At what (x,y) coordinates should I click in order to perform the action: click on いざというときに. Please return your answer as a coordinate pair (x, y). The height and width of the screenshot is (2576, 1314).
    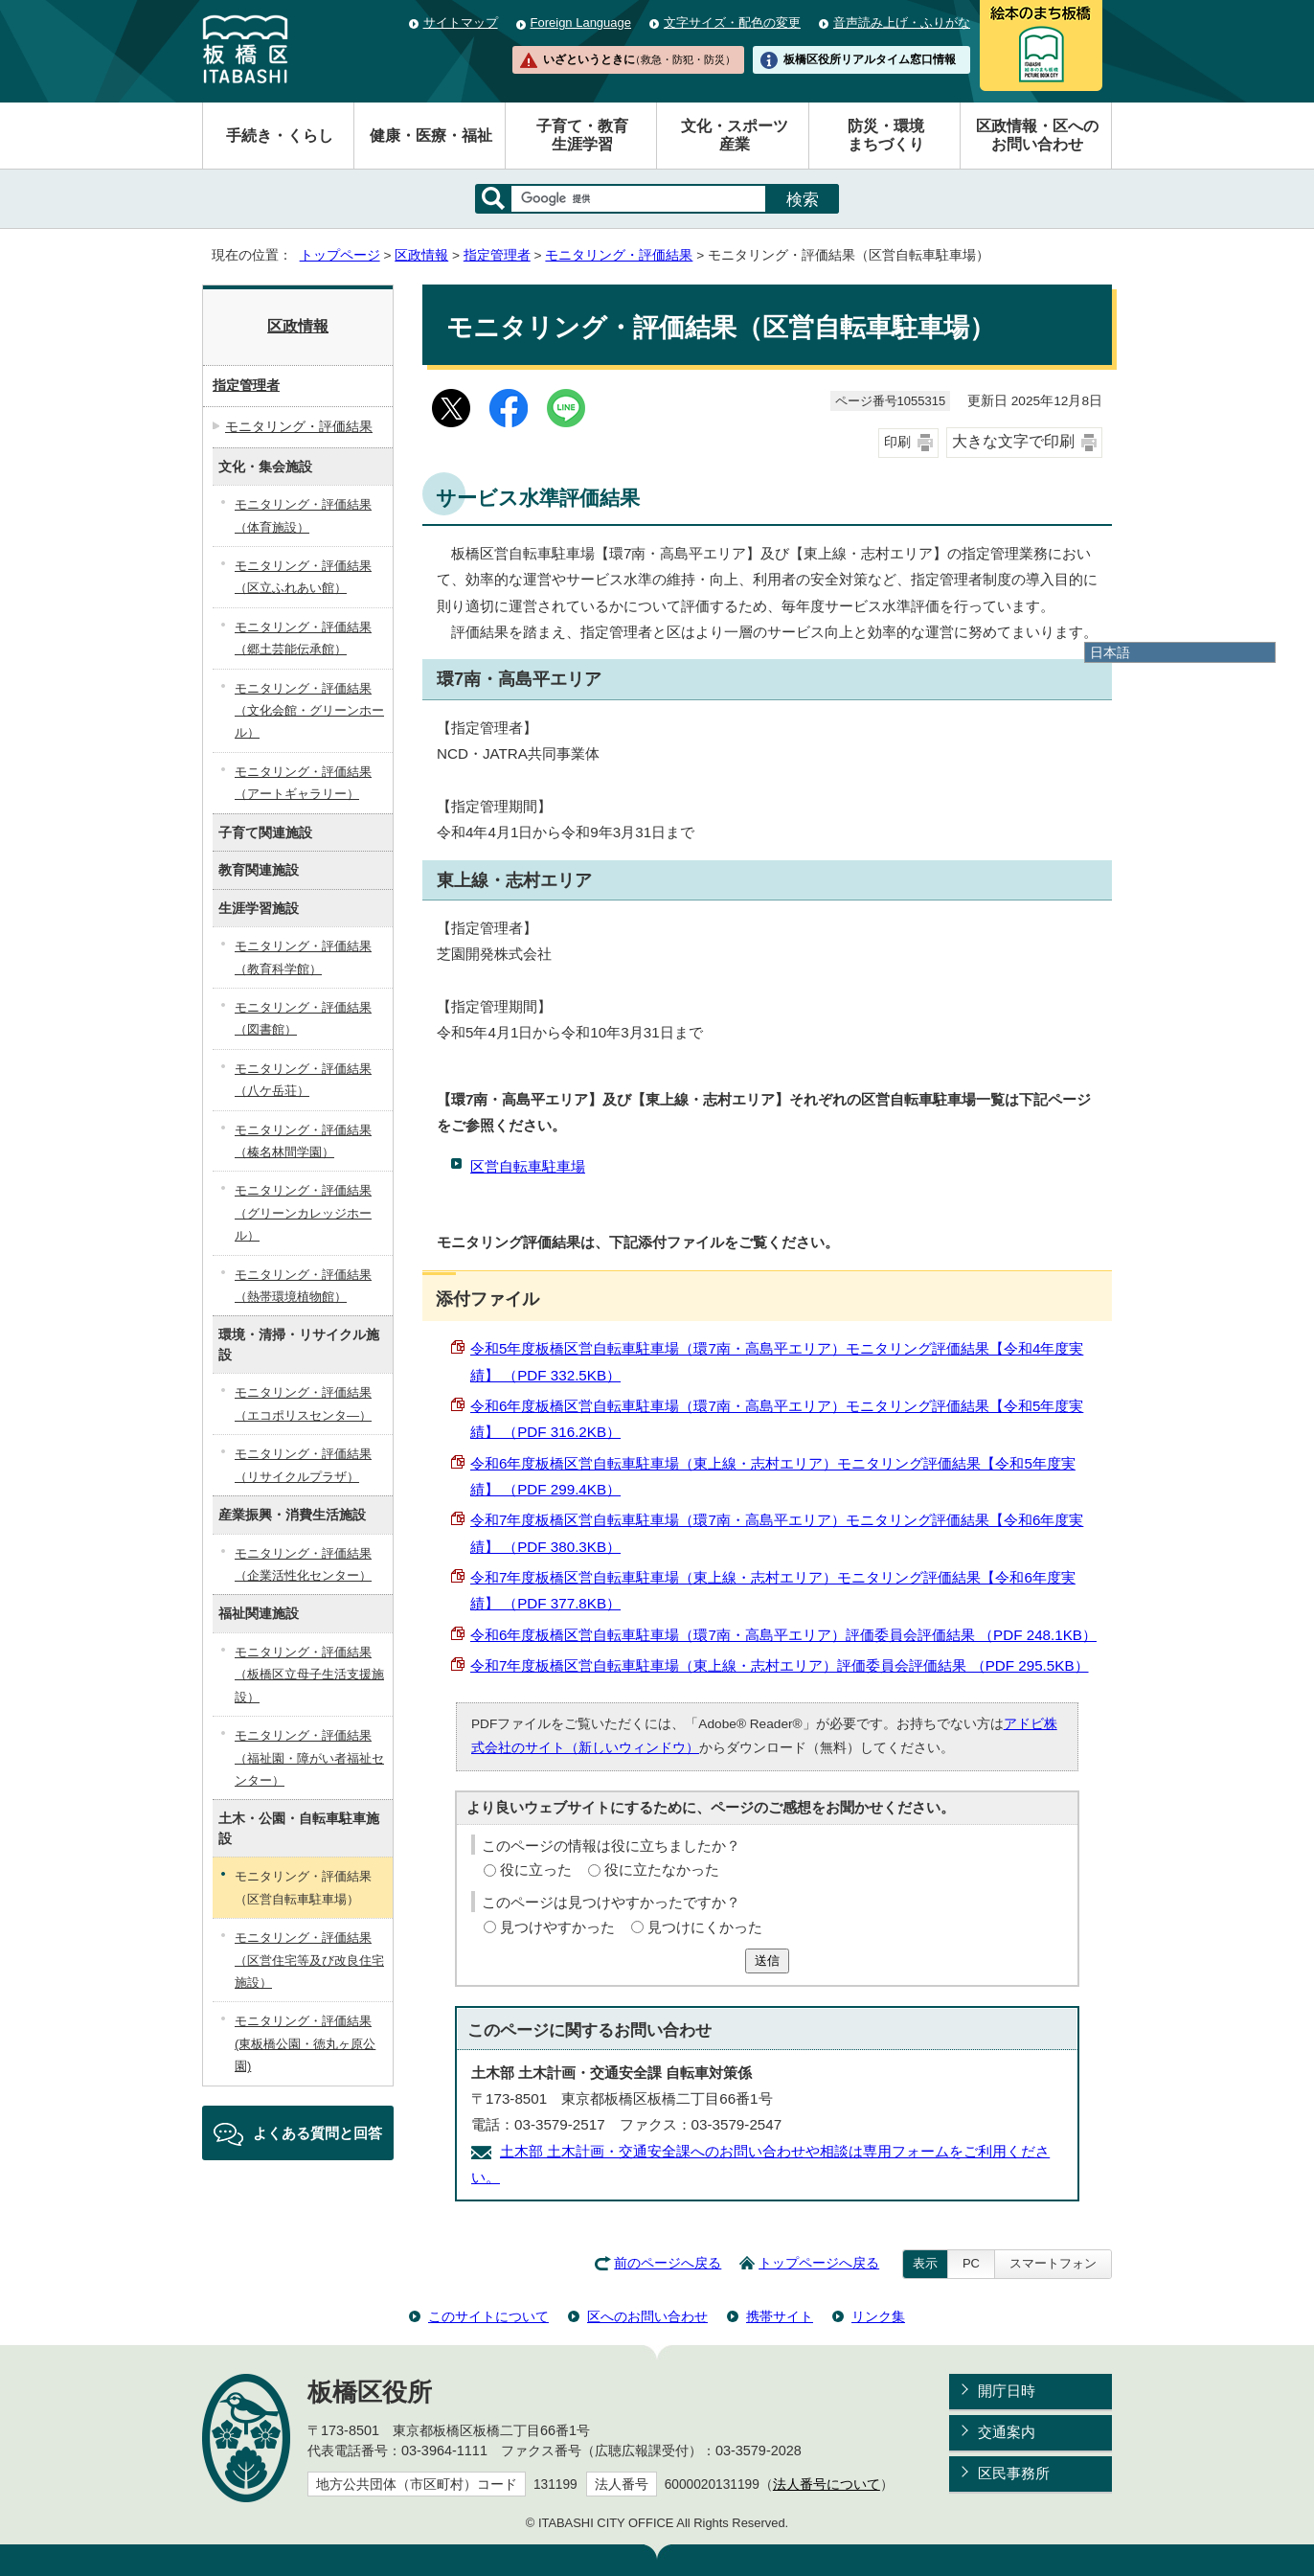
    Looking at the image, I should click on (639, 59).